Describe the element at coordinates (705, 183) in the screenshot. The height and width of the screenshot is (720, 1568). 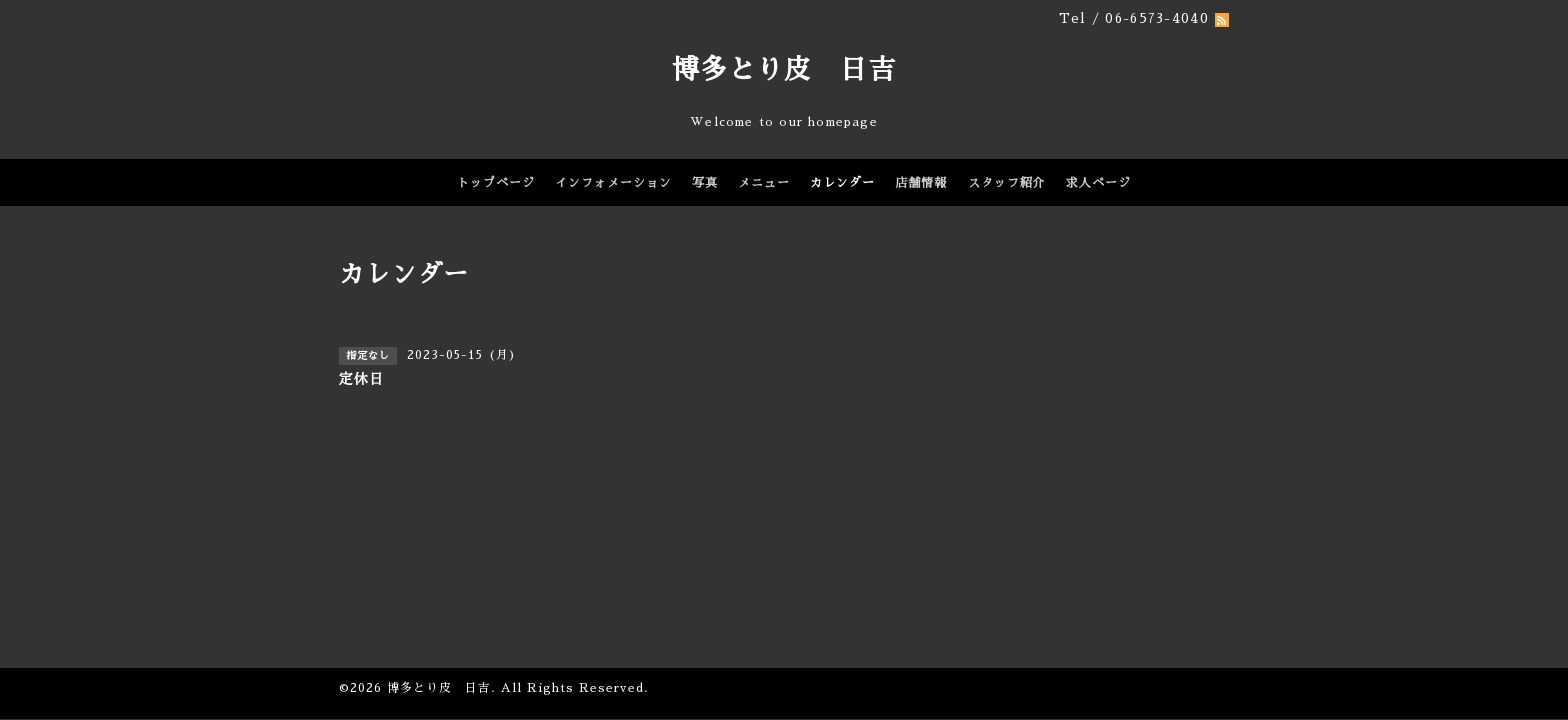
I see `写真` at that location.